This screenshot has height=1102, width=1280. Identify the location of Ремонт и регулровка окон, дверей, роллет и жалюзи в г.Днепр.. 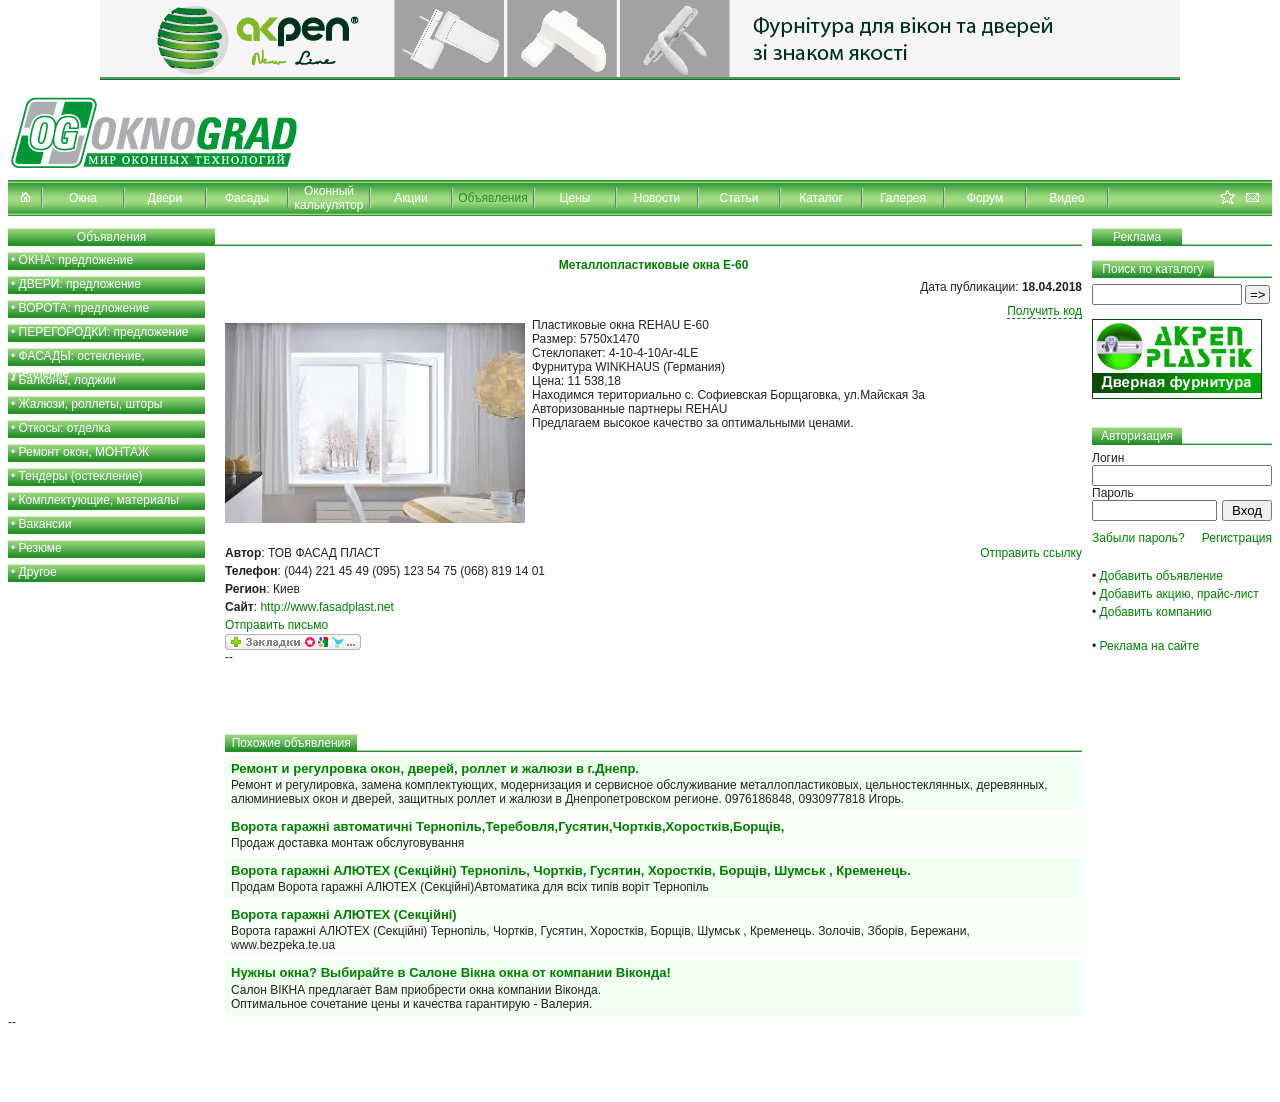
(435, 768).